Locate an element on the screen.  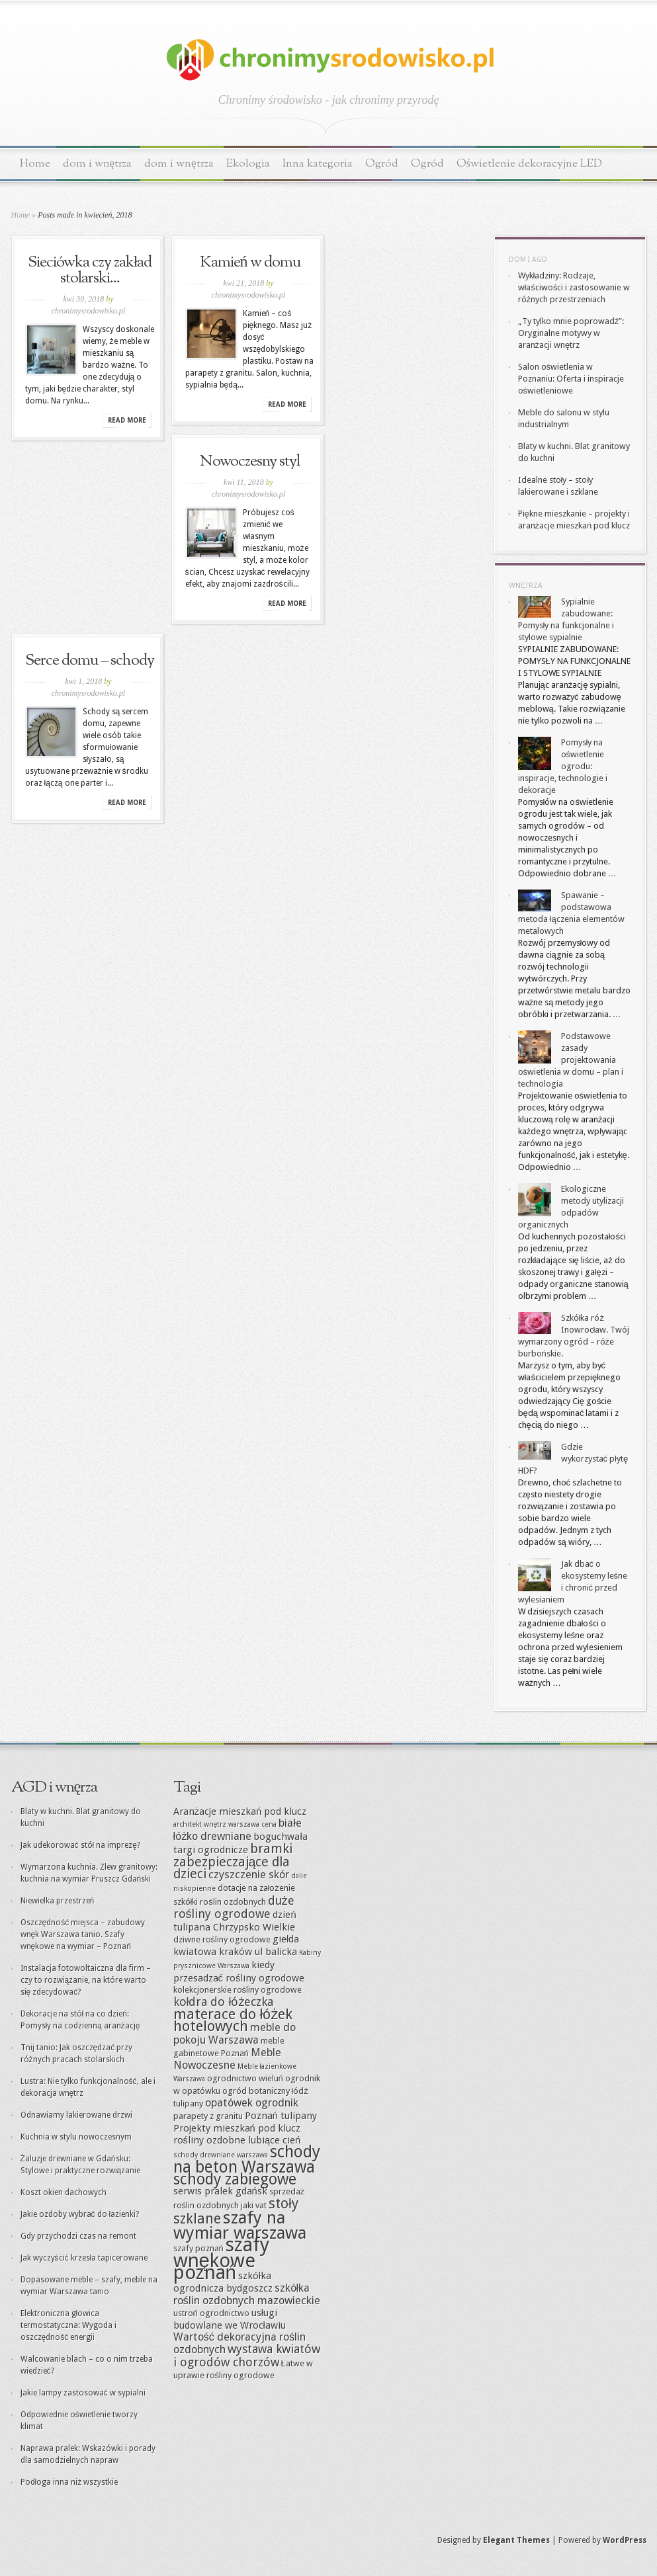
Jak wyczyścić krzesła tapicerowane is located at coordinates (84, 2258).